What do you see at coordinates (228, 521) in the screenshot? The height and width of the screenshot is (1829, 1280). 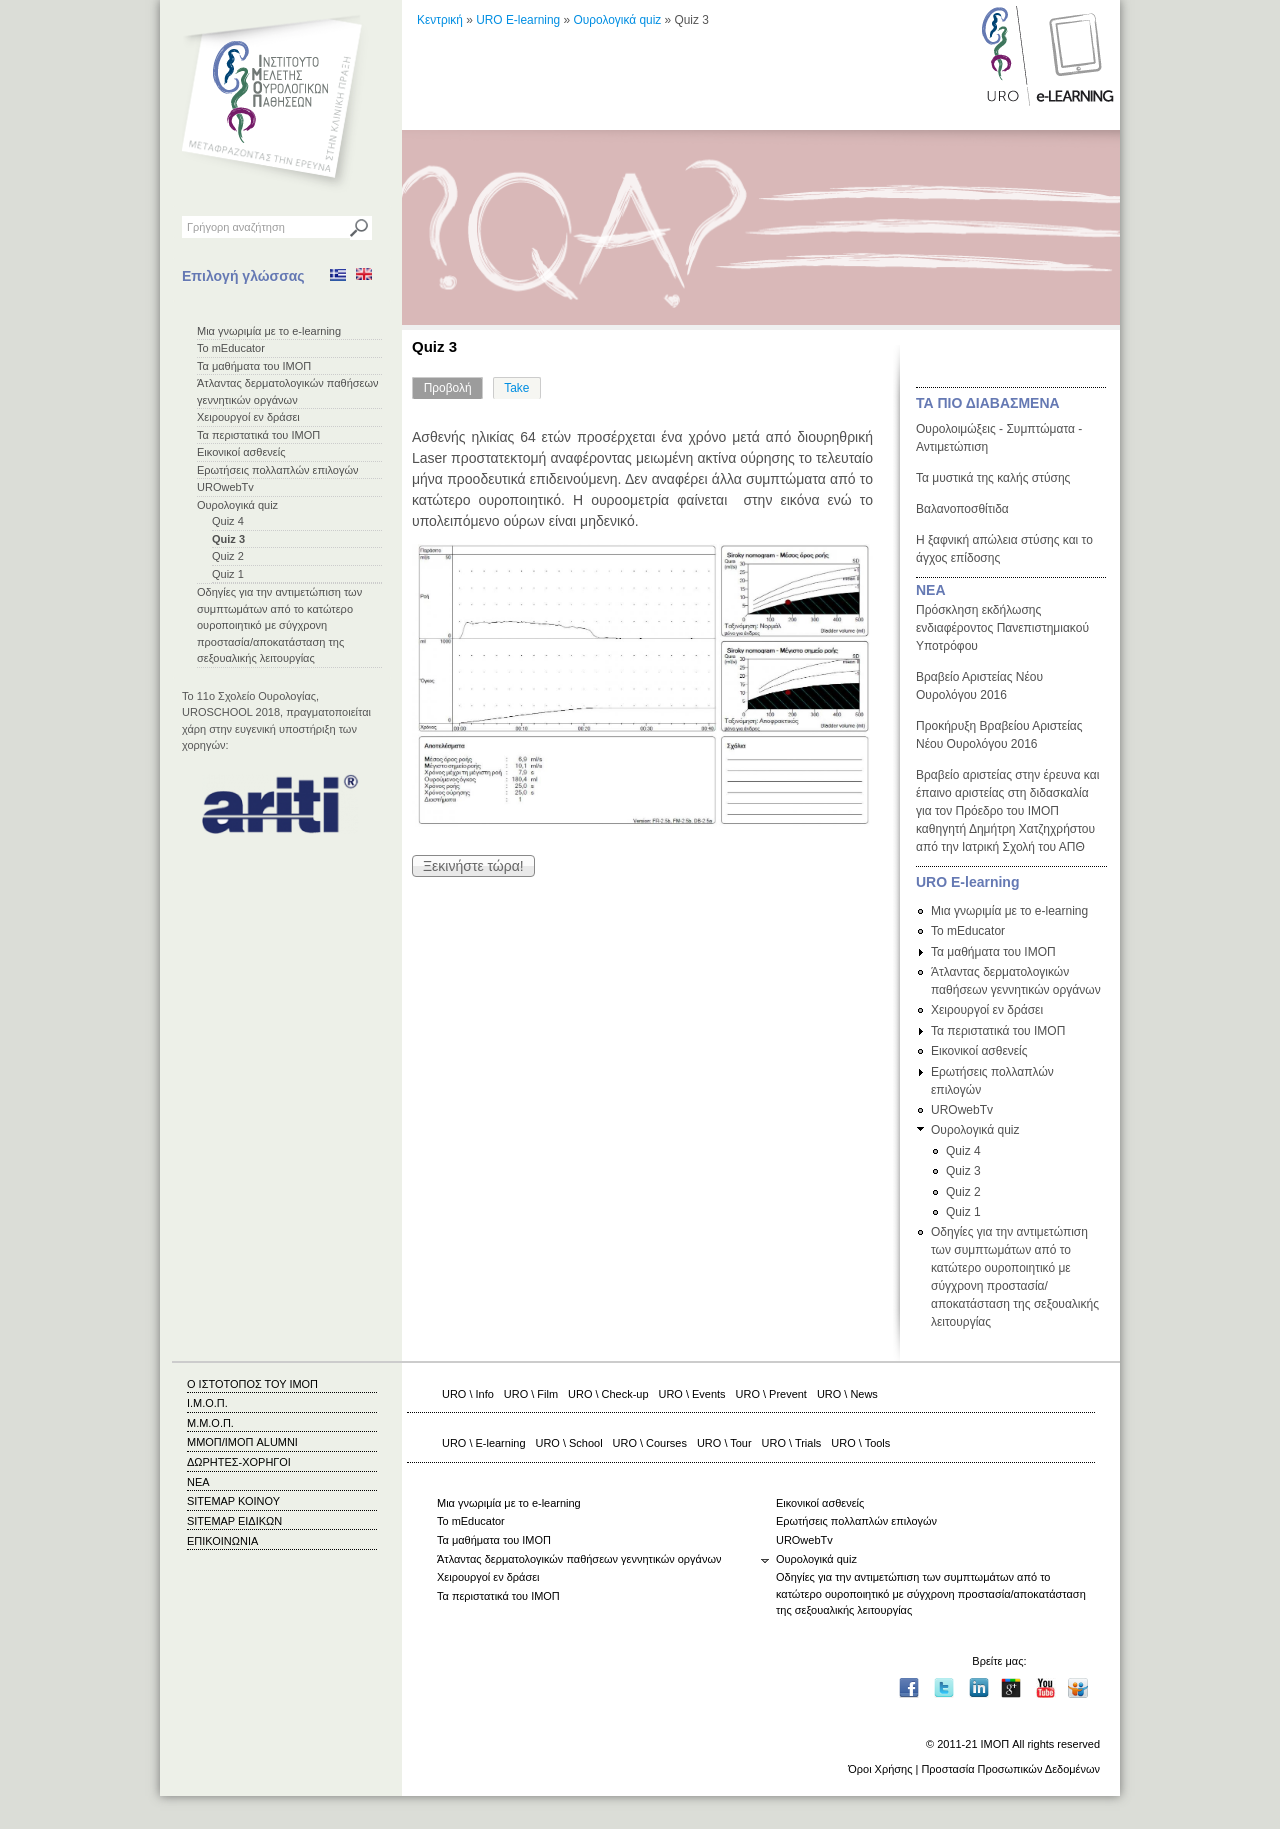 I see `Quiz 4` at bounding box center [228, 521].